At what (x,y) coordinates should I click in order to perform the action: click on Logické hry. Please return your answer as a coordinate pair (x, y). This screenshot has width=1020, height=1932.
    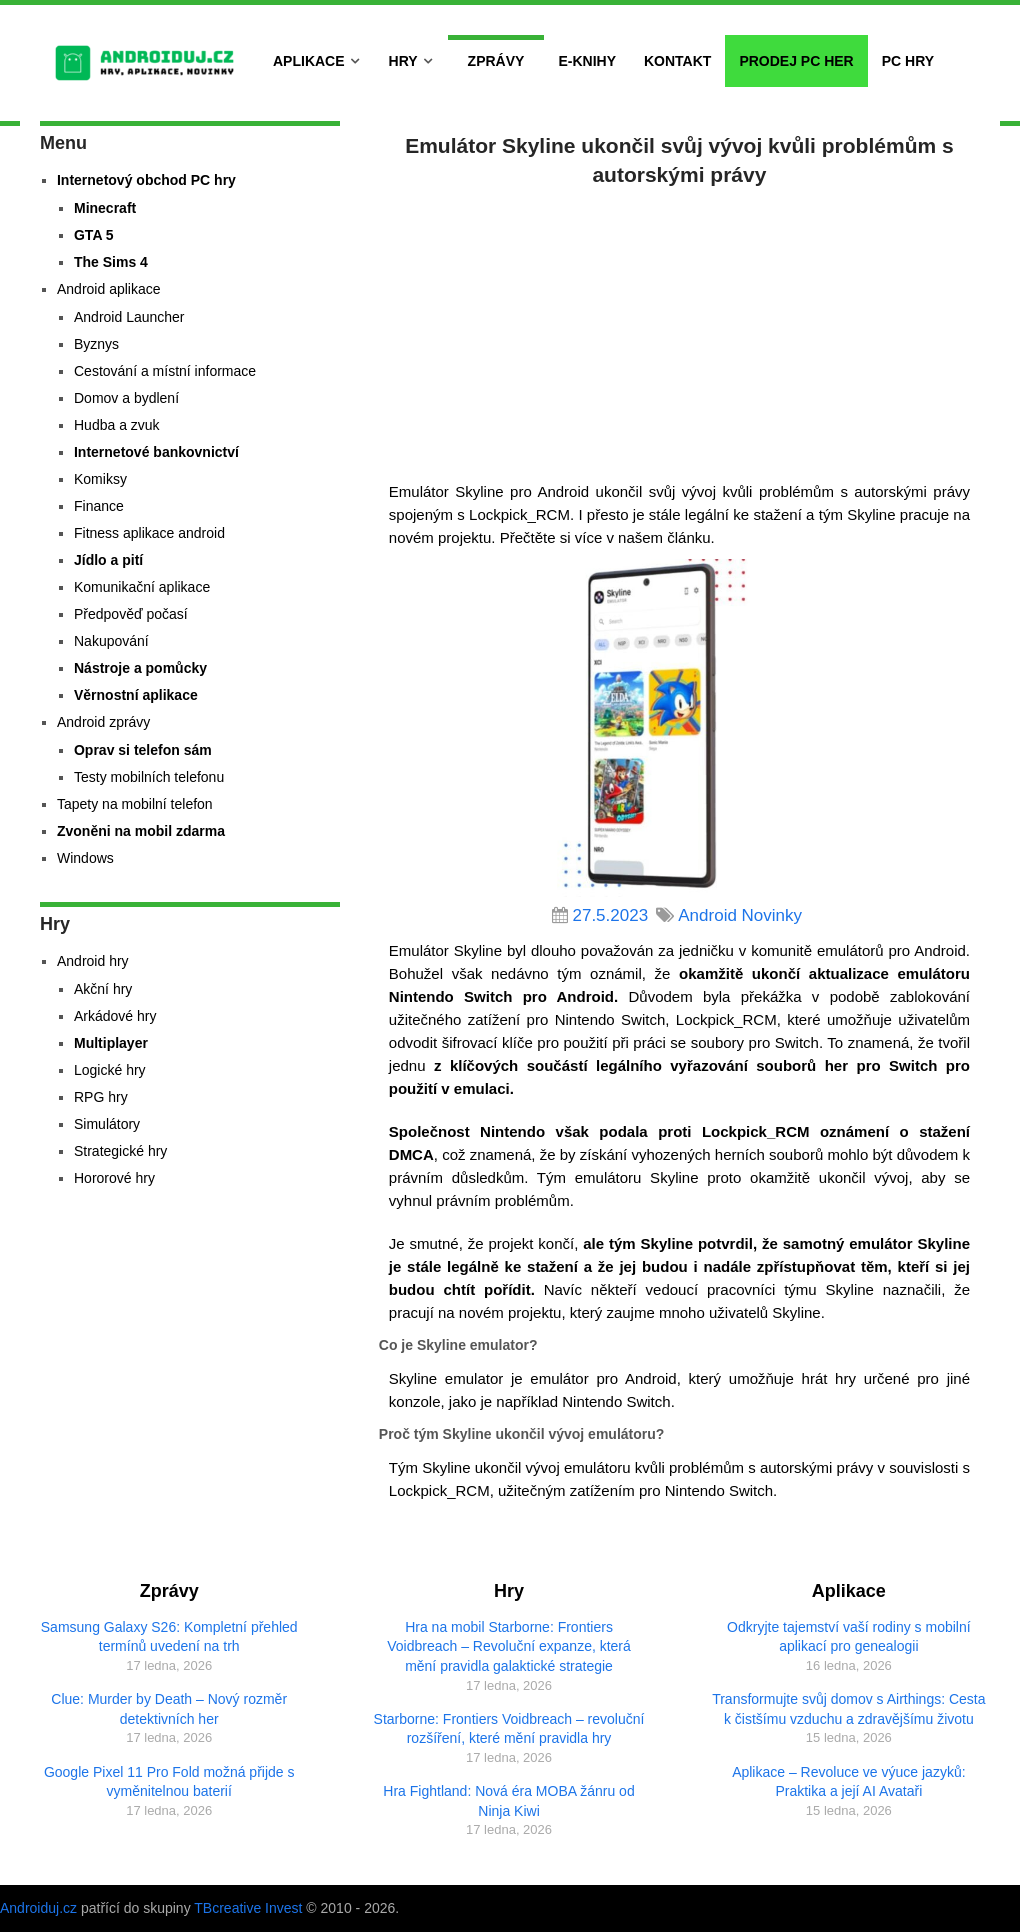
    Looking at the image, I should click on (110, 1070).